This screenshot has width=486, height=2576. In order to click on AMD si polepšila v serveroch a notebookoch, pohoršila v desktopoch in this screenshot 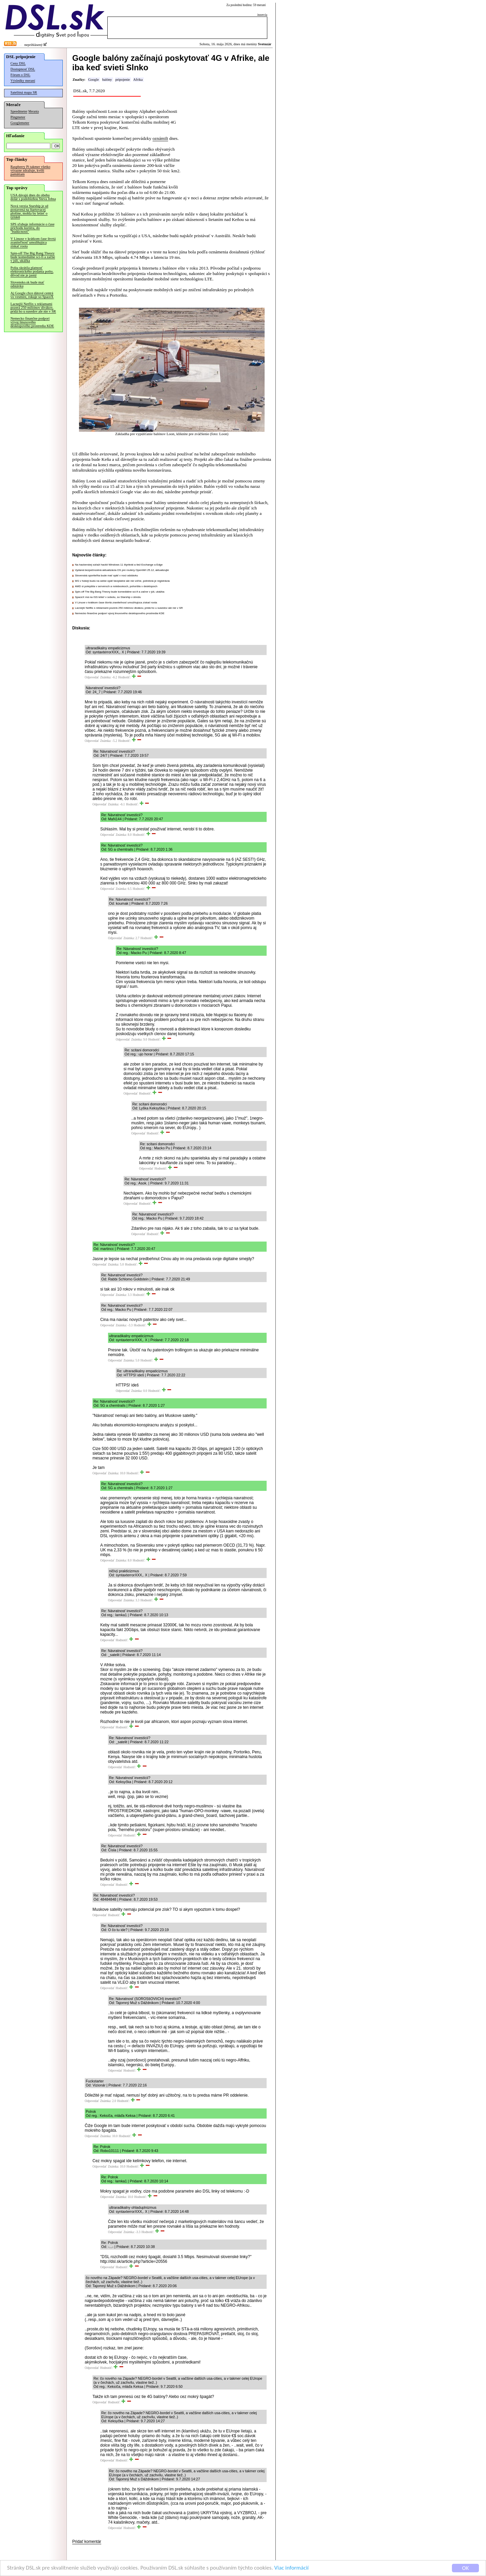, I will do `click(116, 586)`.